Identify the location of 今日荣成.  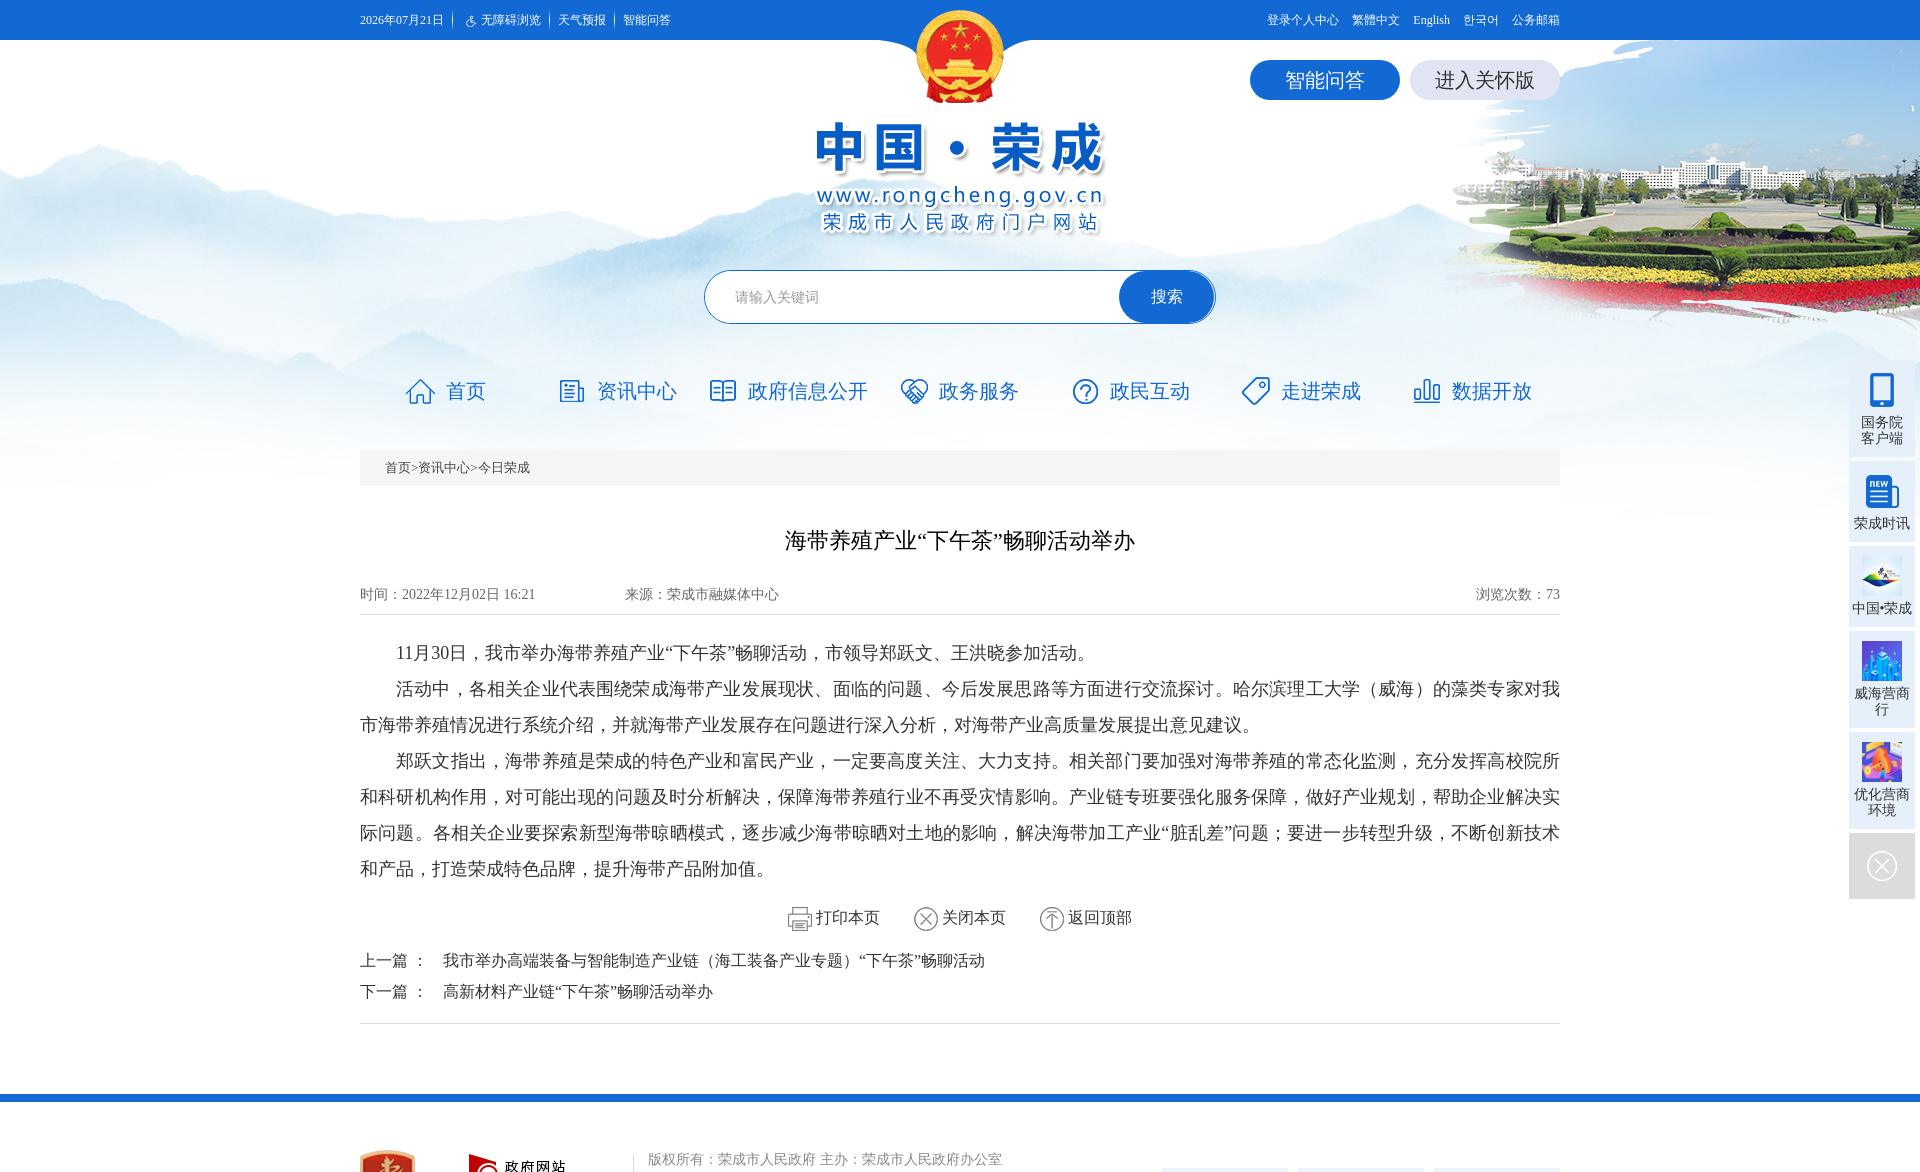
(504, 467).